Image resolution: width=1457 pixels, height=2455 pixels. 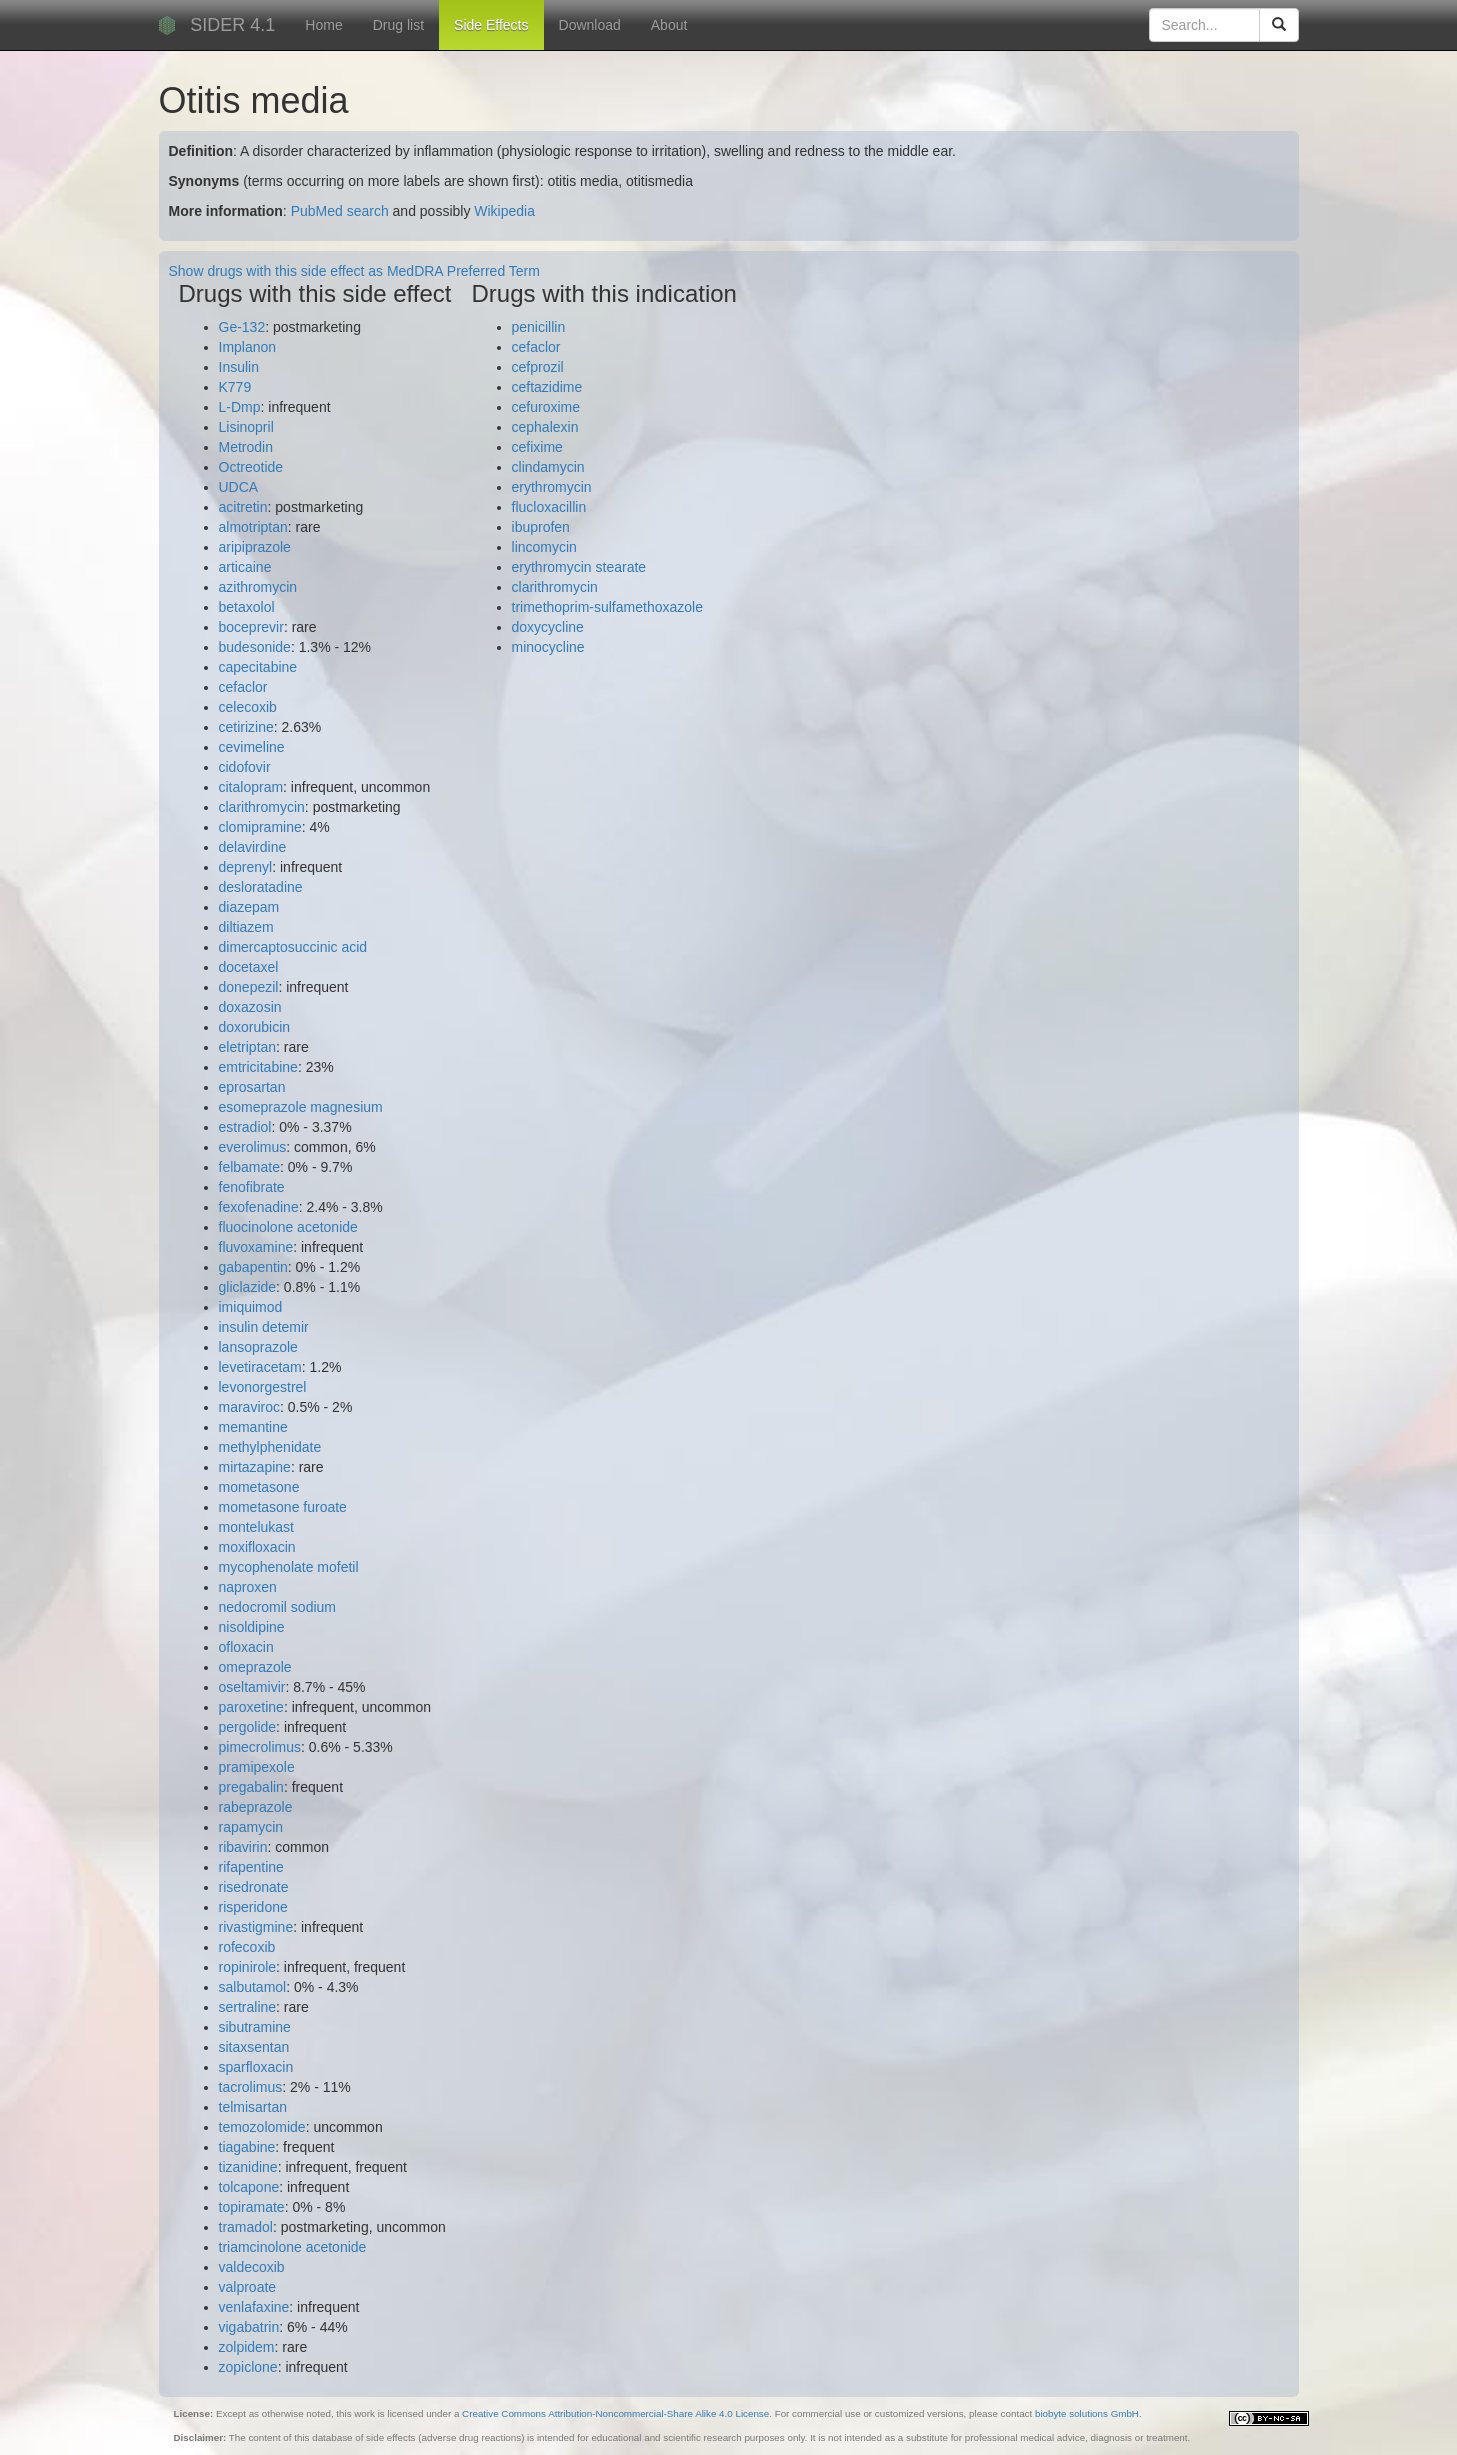 I want to click on minocycline, so click(x=548, y=647).